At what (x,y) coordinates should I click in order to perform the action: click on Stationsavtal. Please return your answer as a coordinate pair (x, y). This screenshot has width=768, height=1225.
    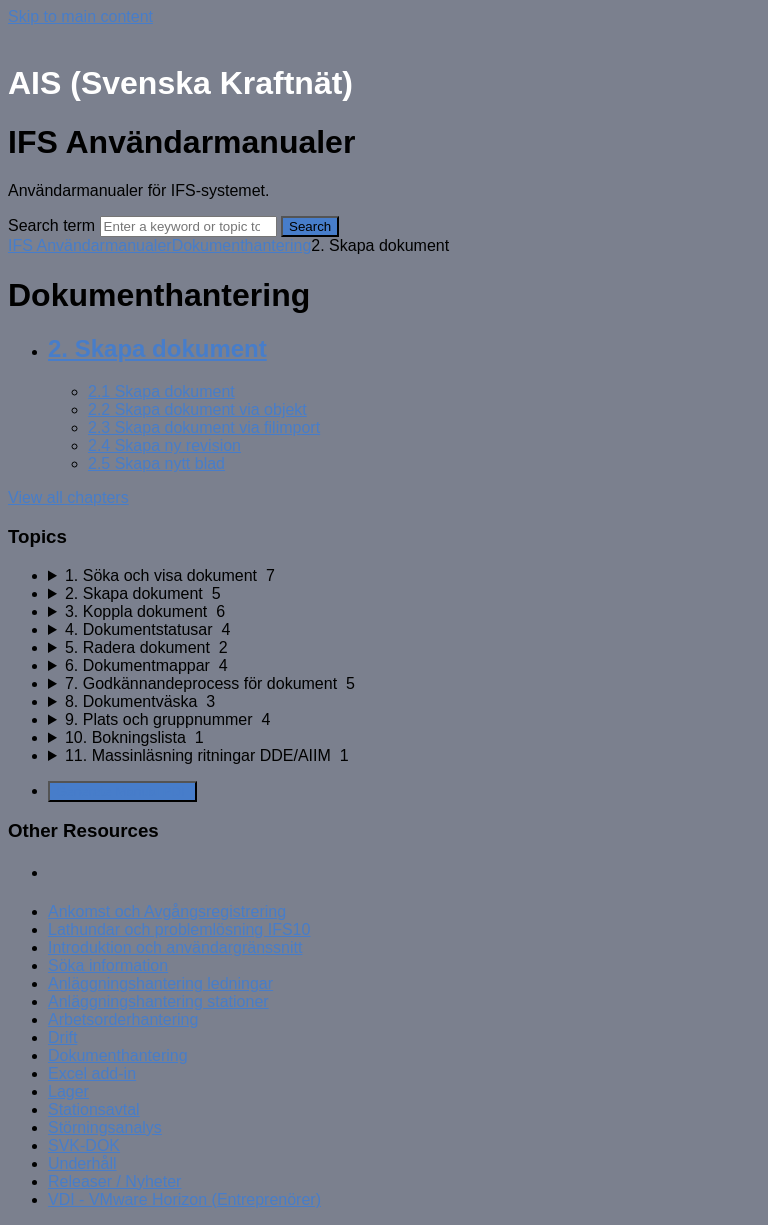
    Looking at the image, I should click on (94, 1109).